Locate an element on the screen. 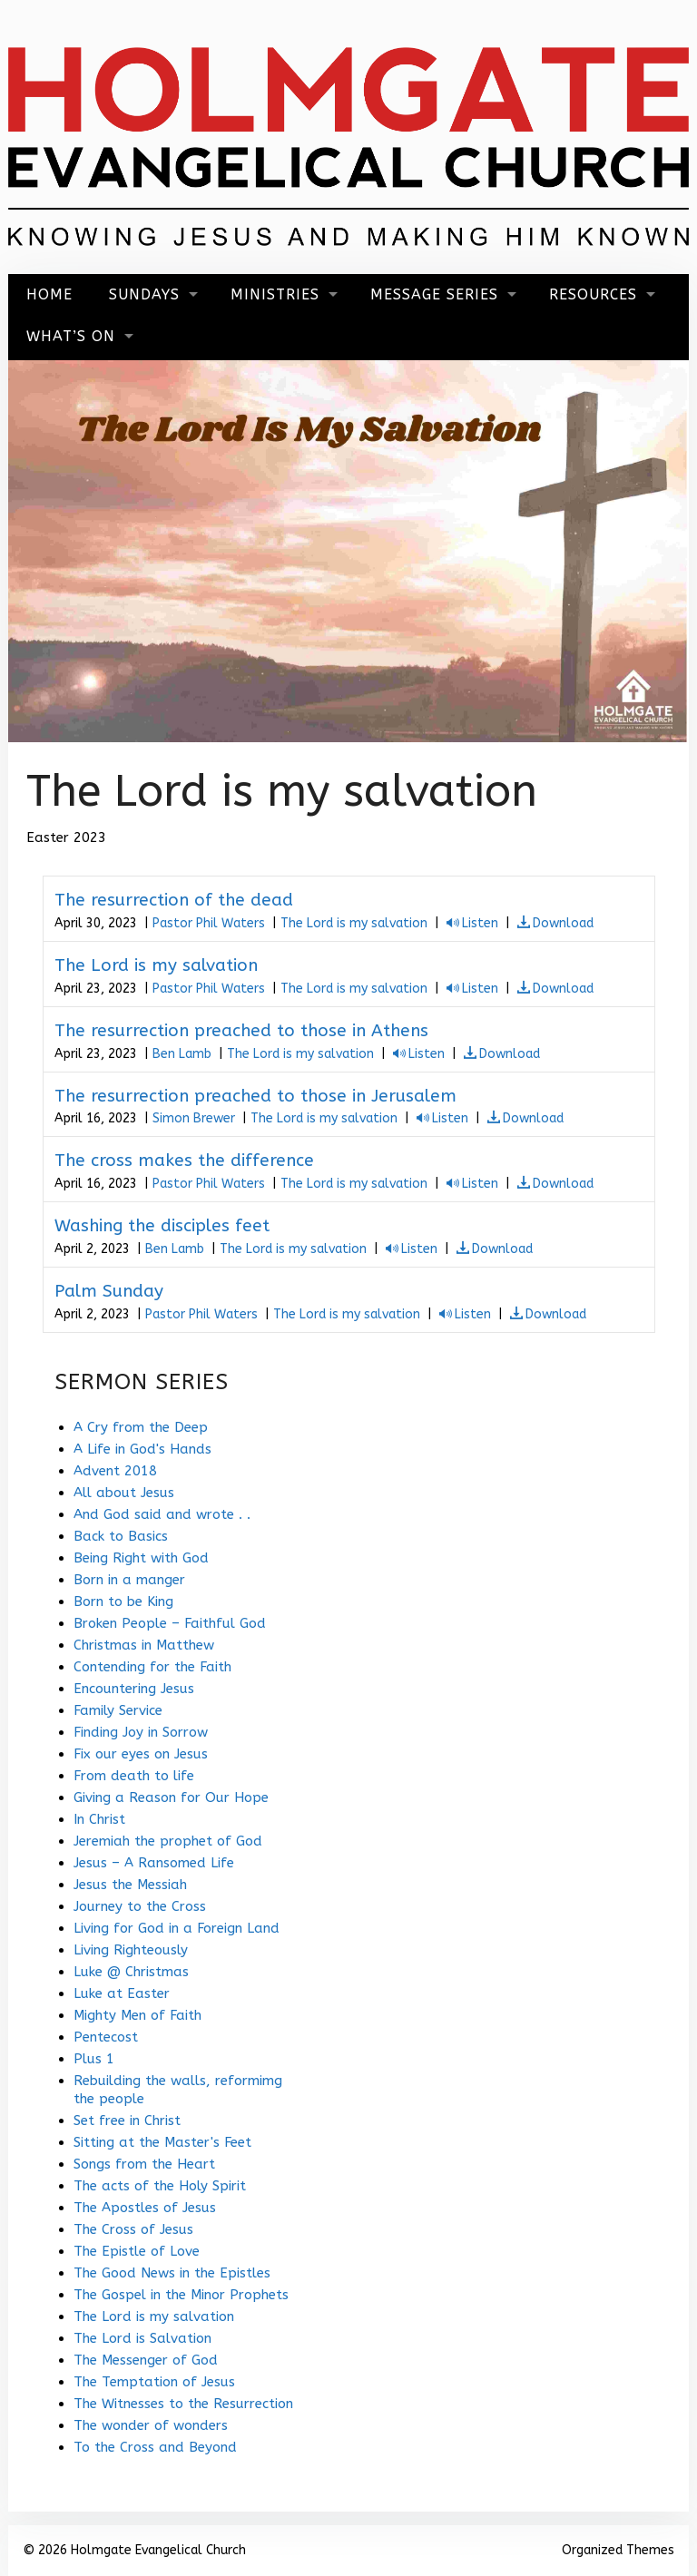  Sitting at the Master's Feet is located at coordinates (162, 2142).